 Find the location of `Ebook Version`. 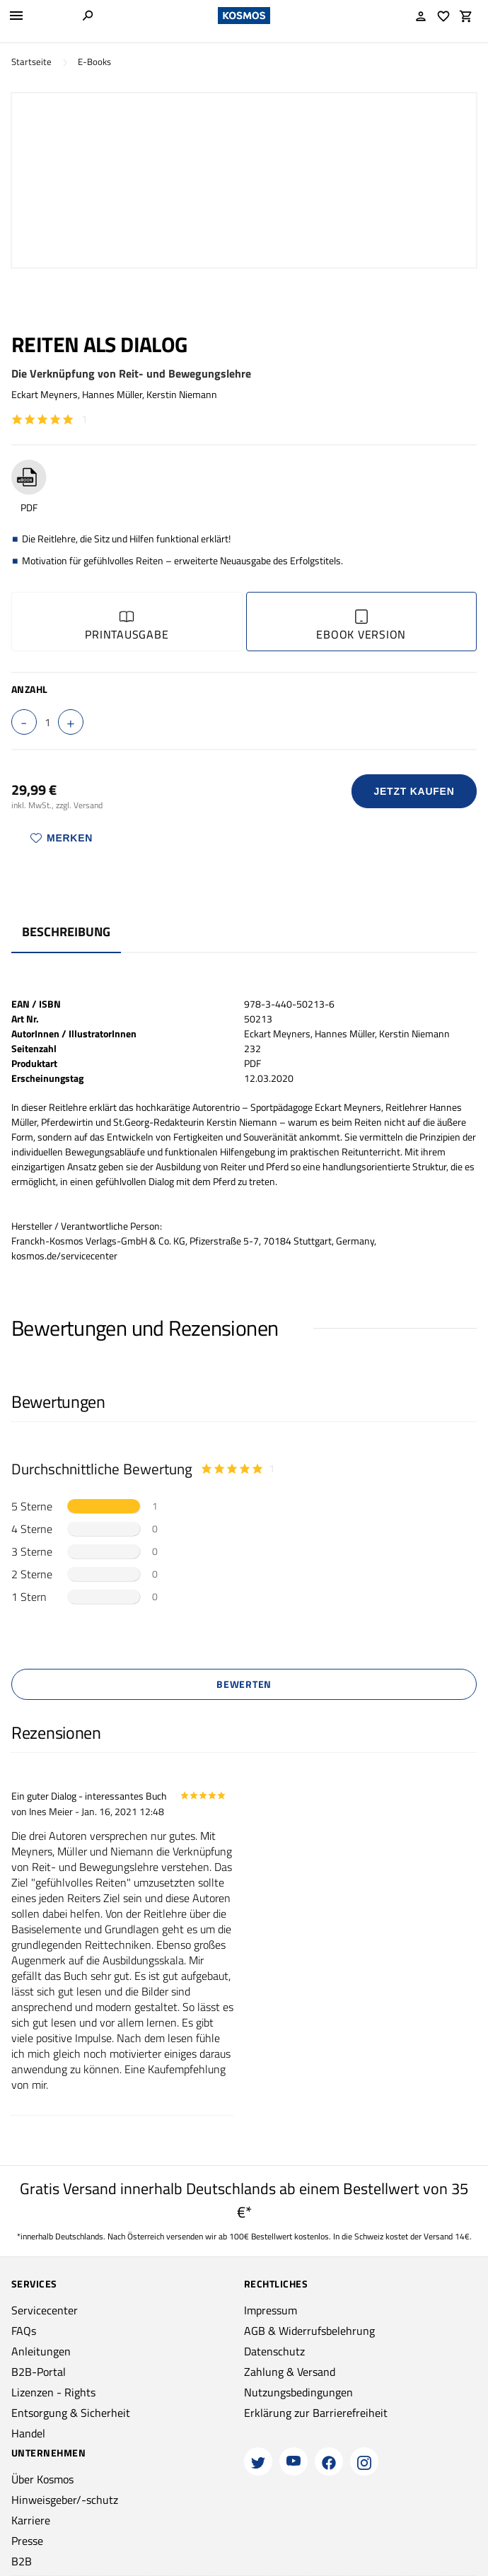

Ebook Version is located at coordinates (361, 626).